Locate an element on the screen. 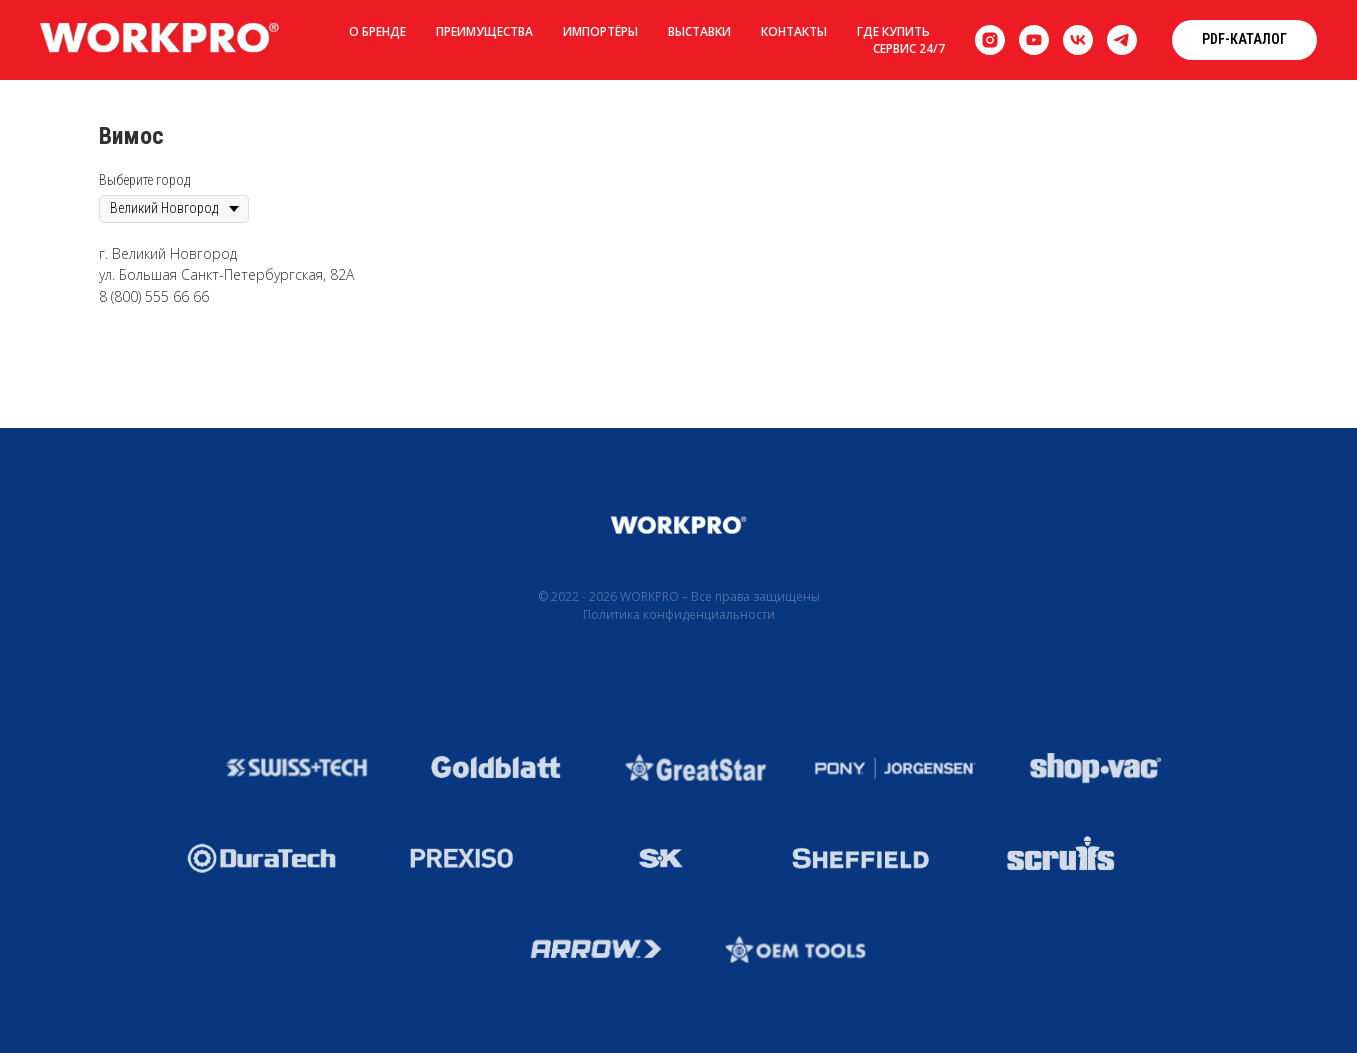  Сервис 24/7 is located at coordinates (909, 48).